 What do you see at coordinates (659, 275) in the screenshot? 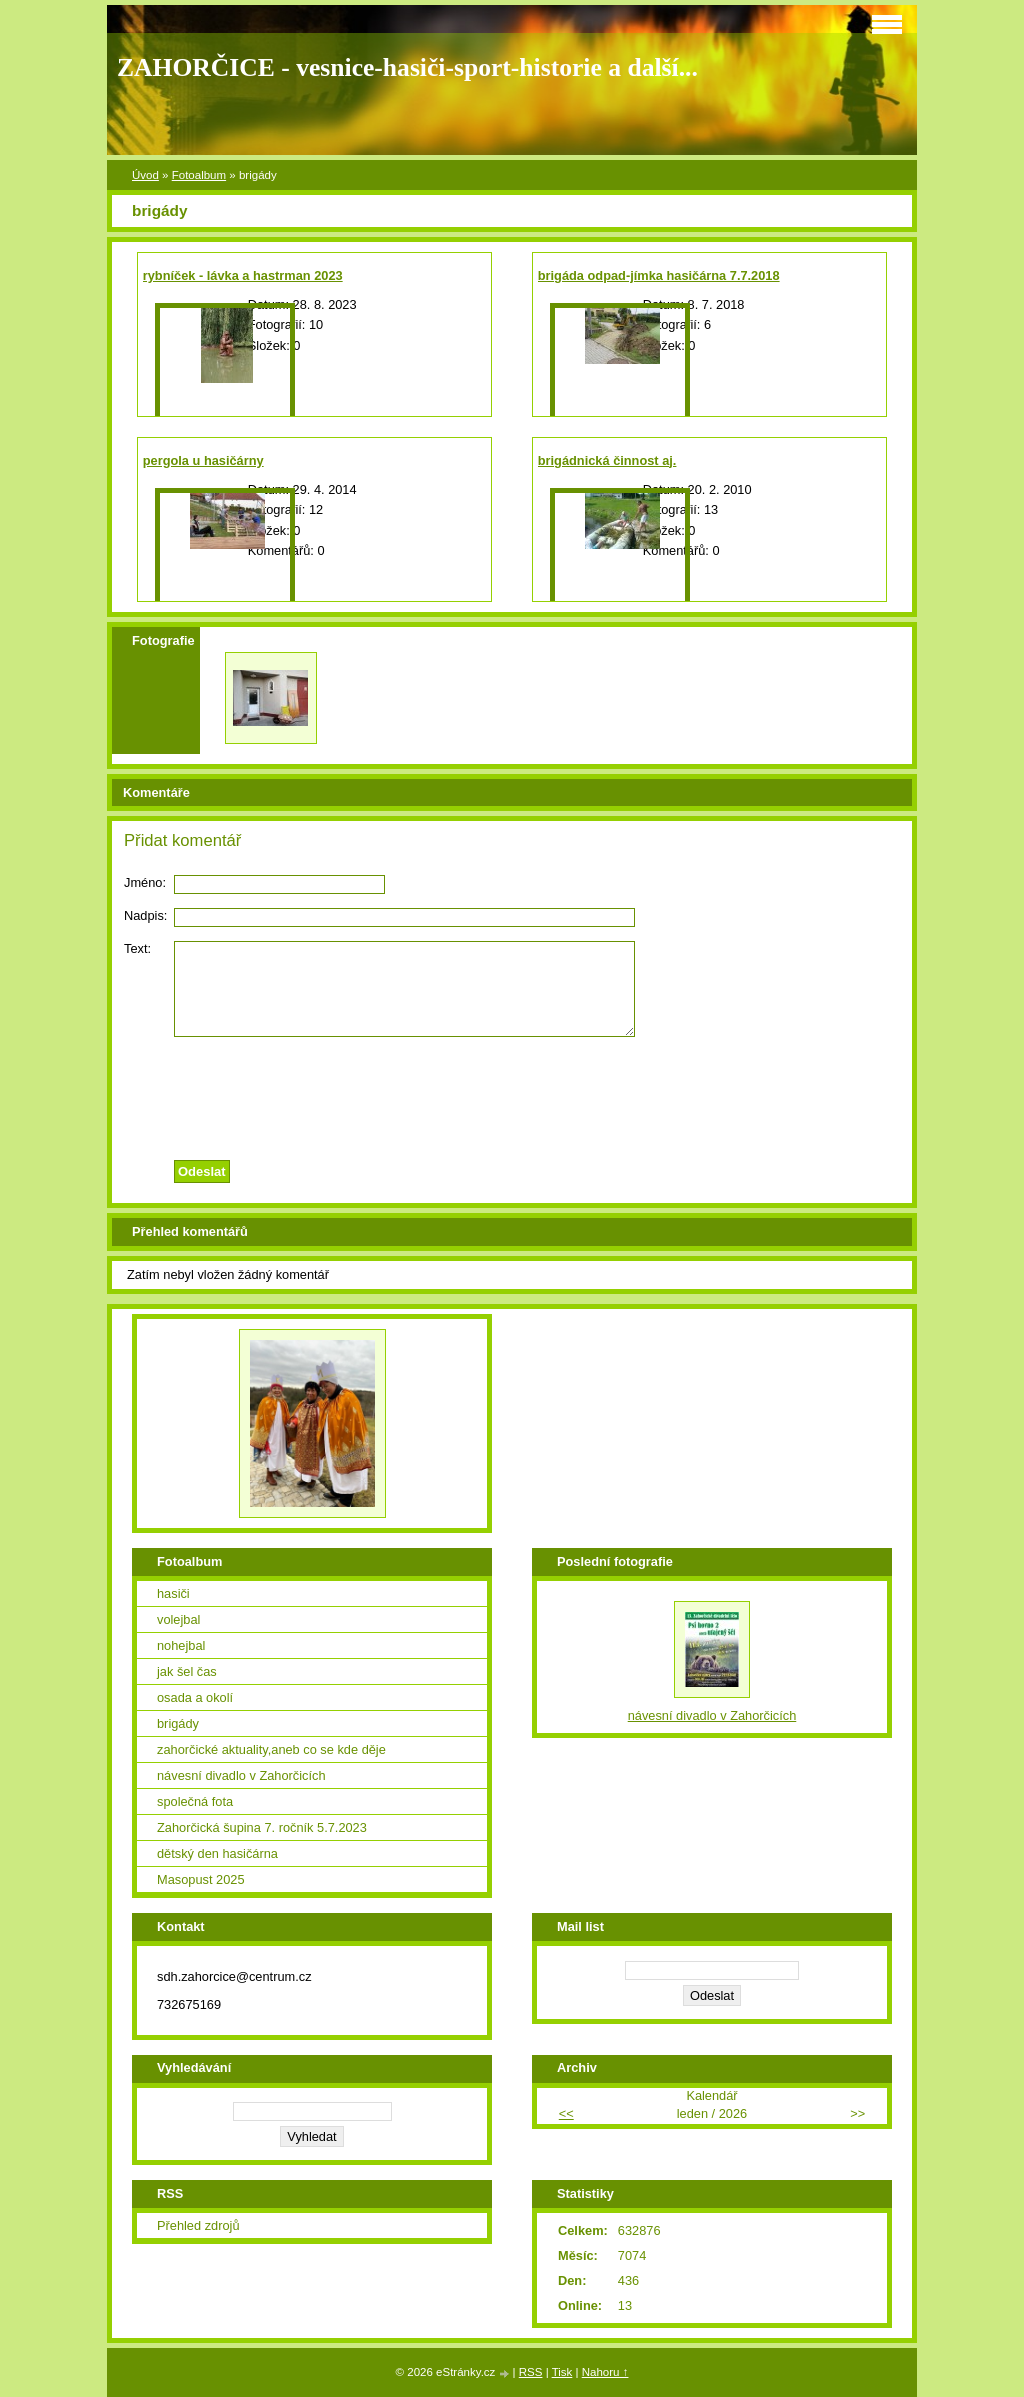
I see `brigáda odpad-jímka hasičárna 7.7.2018` at bounding box center [659, 275].